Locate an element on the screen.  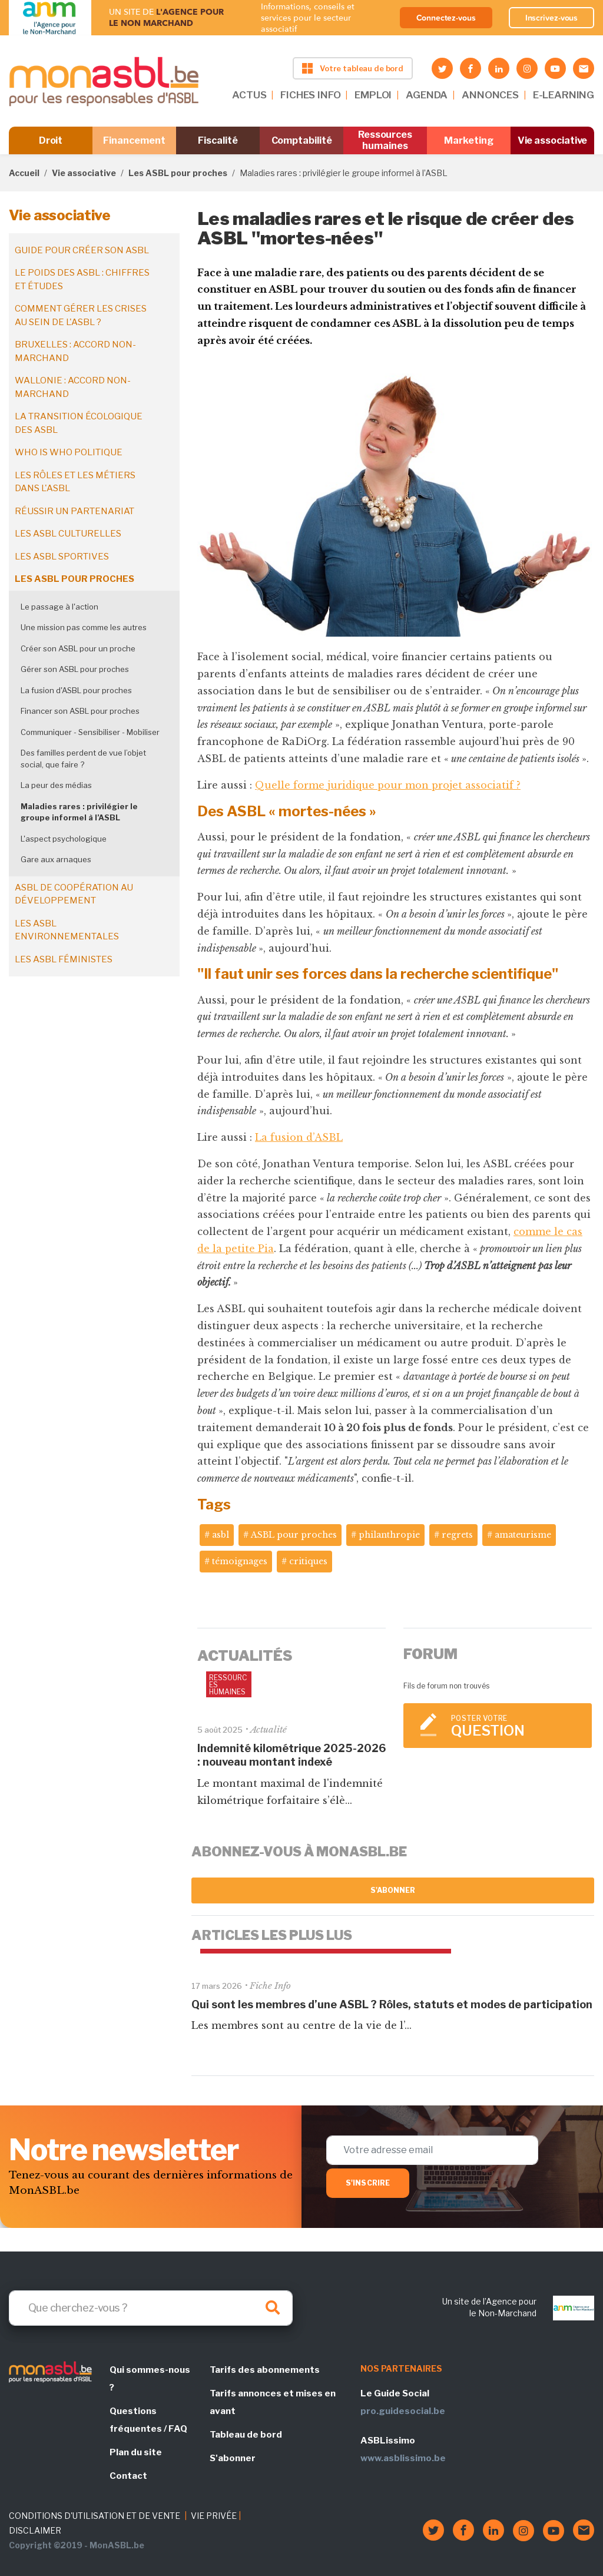
La transition écologique des ASBL is located at coordinates (79, 423).